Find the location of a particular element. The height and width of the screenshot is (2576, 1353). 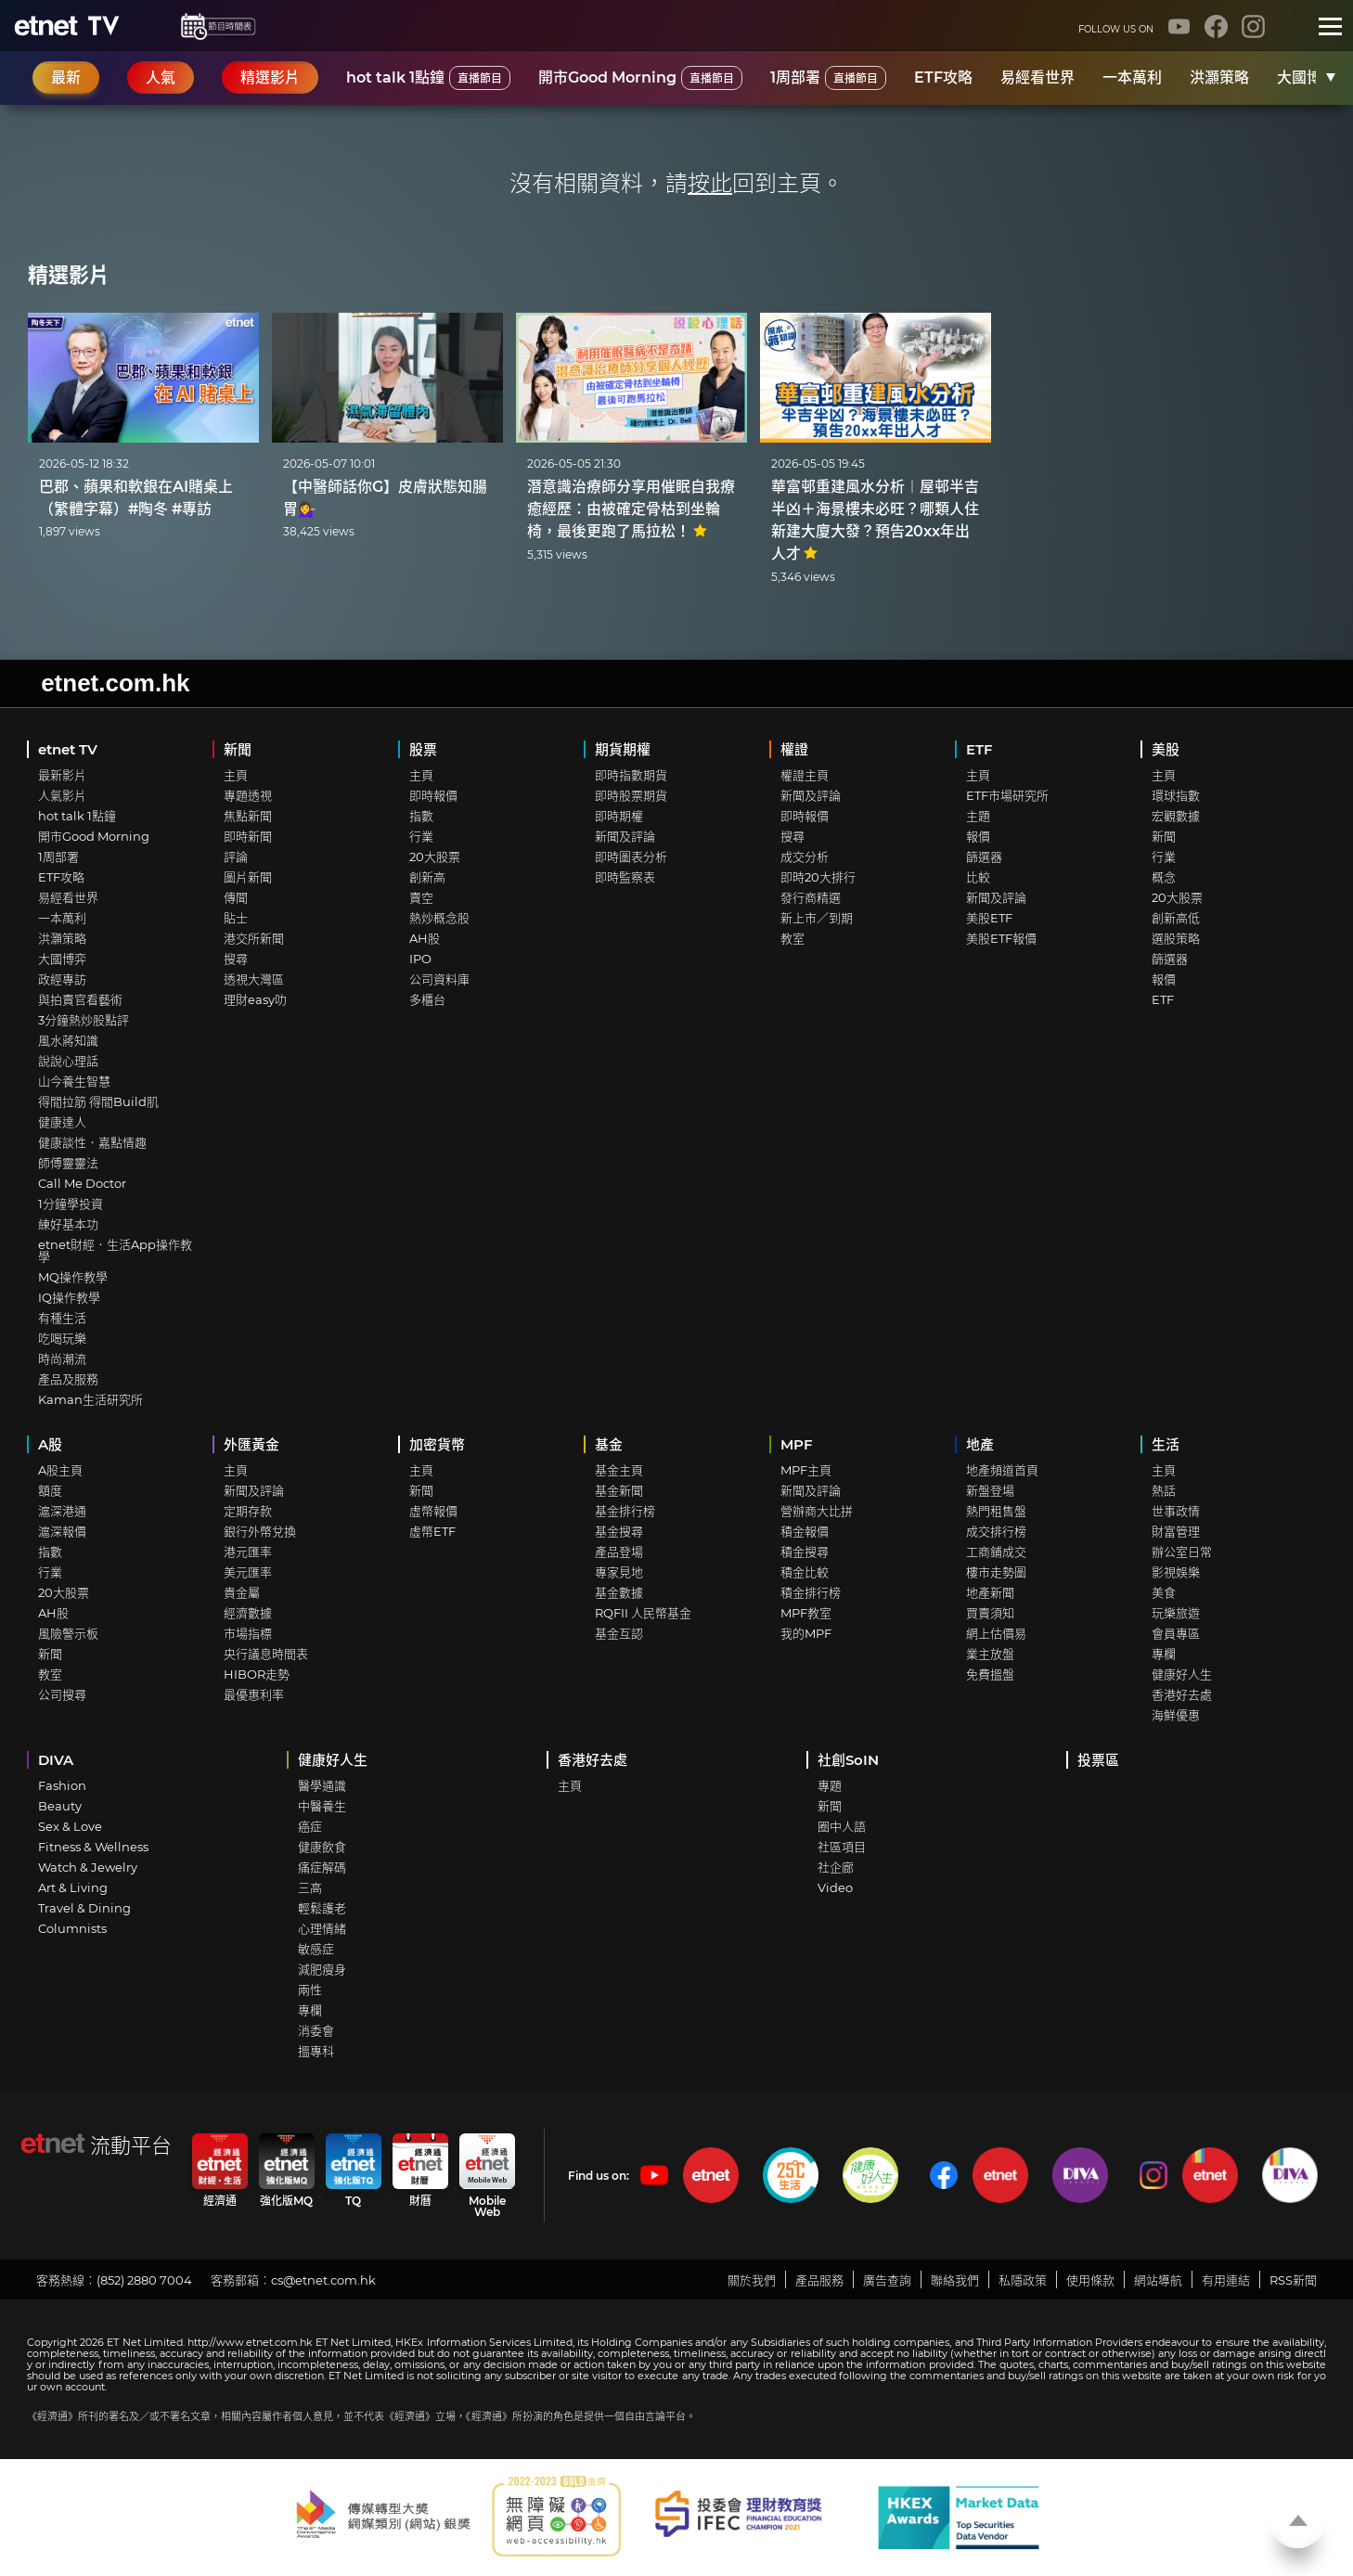

心理情緒 is located at coordinates (322, 1928).